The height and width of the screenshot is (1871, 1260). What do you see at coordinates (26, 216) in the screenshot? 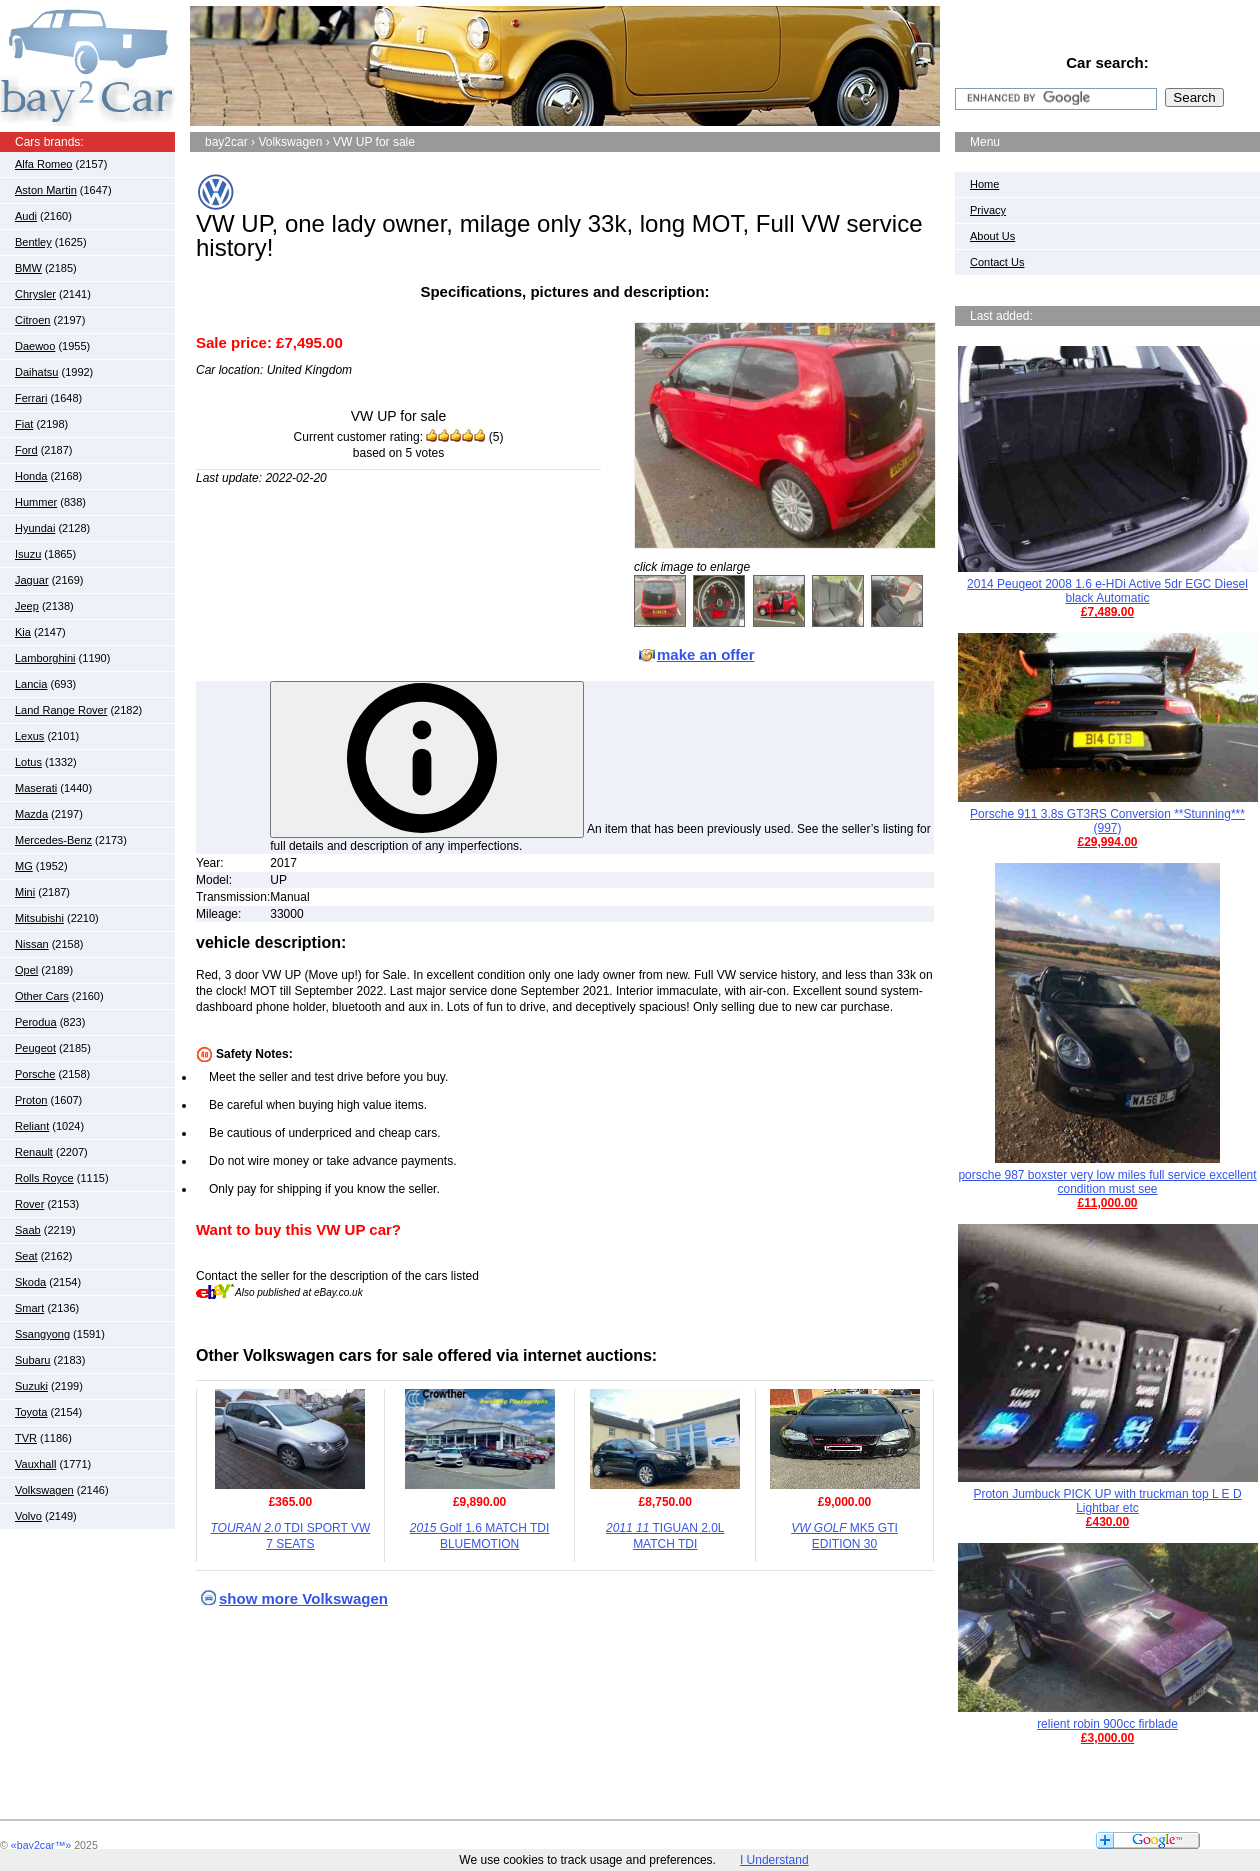
I see `Audi` at bounding box center [26, 216].